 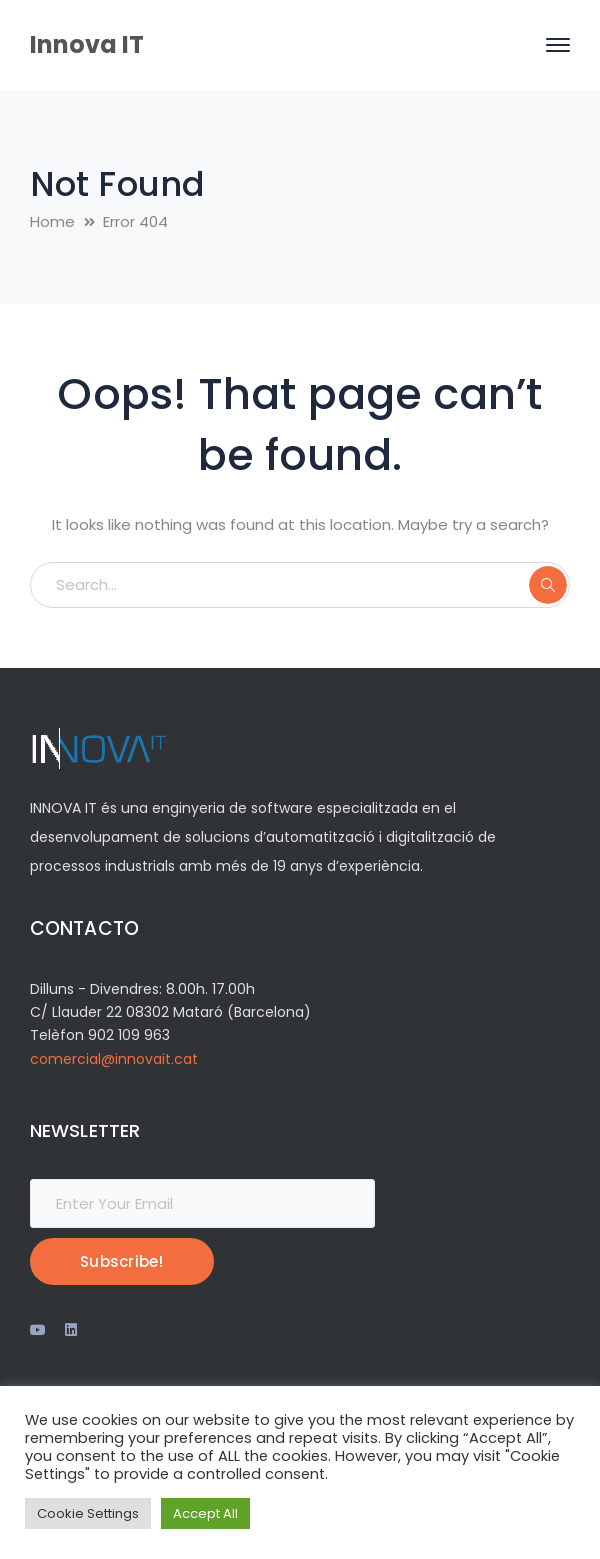 What do you see at coordinates (52, 221) in the screenshot?
I see `Home` at bounding box center [52, 221].